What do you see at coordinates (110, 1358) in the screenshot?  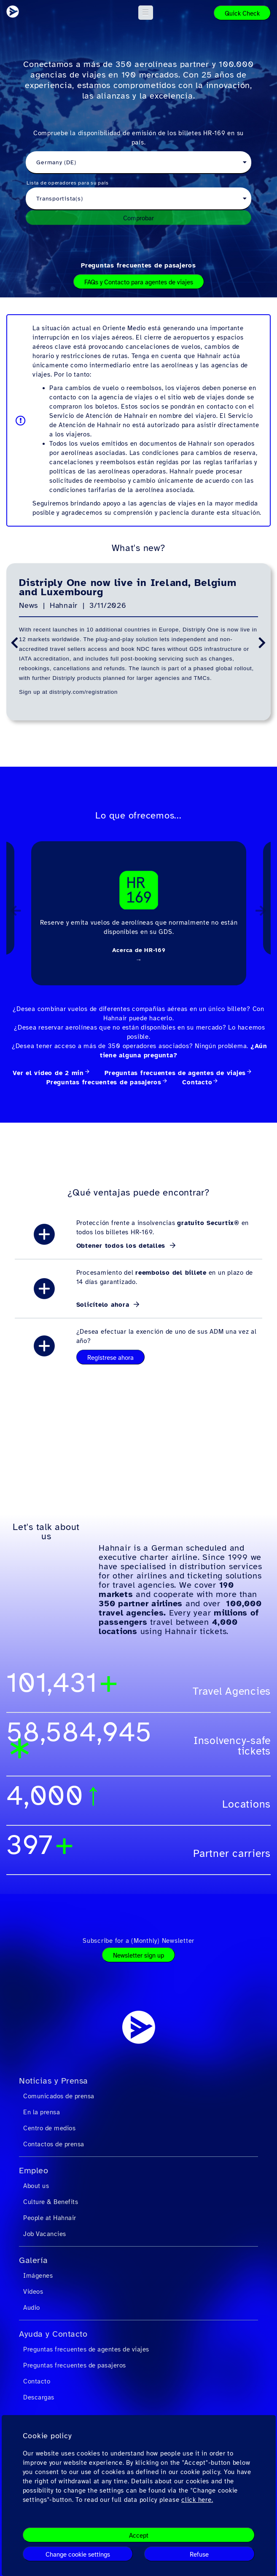 I see `Regístrese ahora` at bounding box center [110, 1358].